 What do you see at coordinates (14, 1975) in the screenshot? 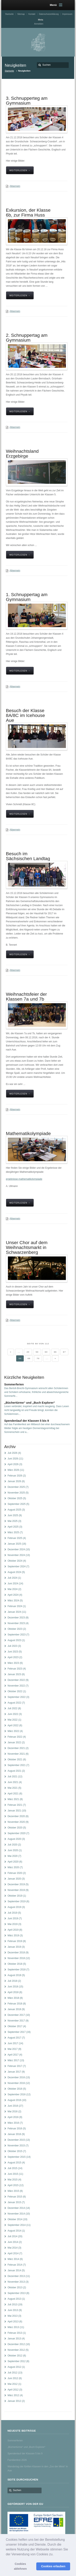
I see `August 2018` at bounding box center [14, 1975].